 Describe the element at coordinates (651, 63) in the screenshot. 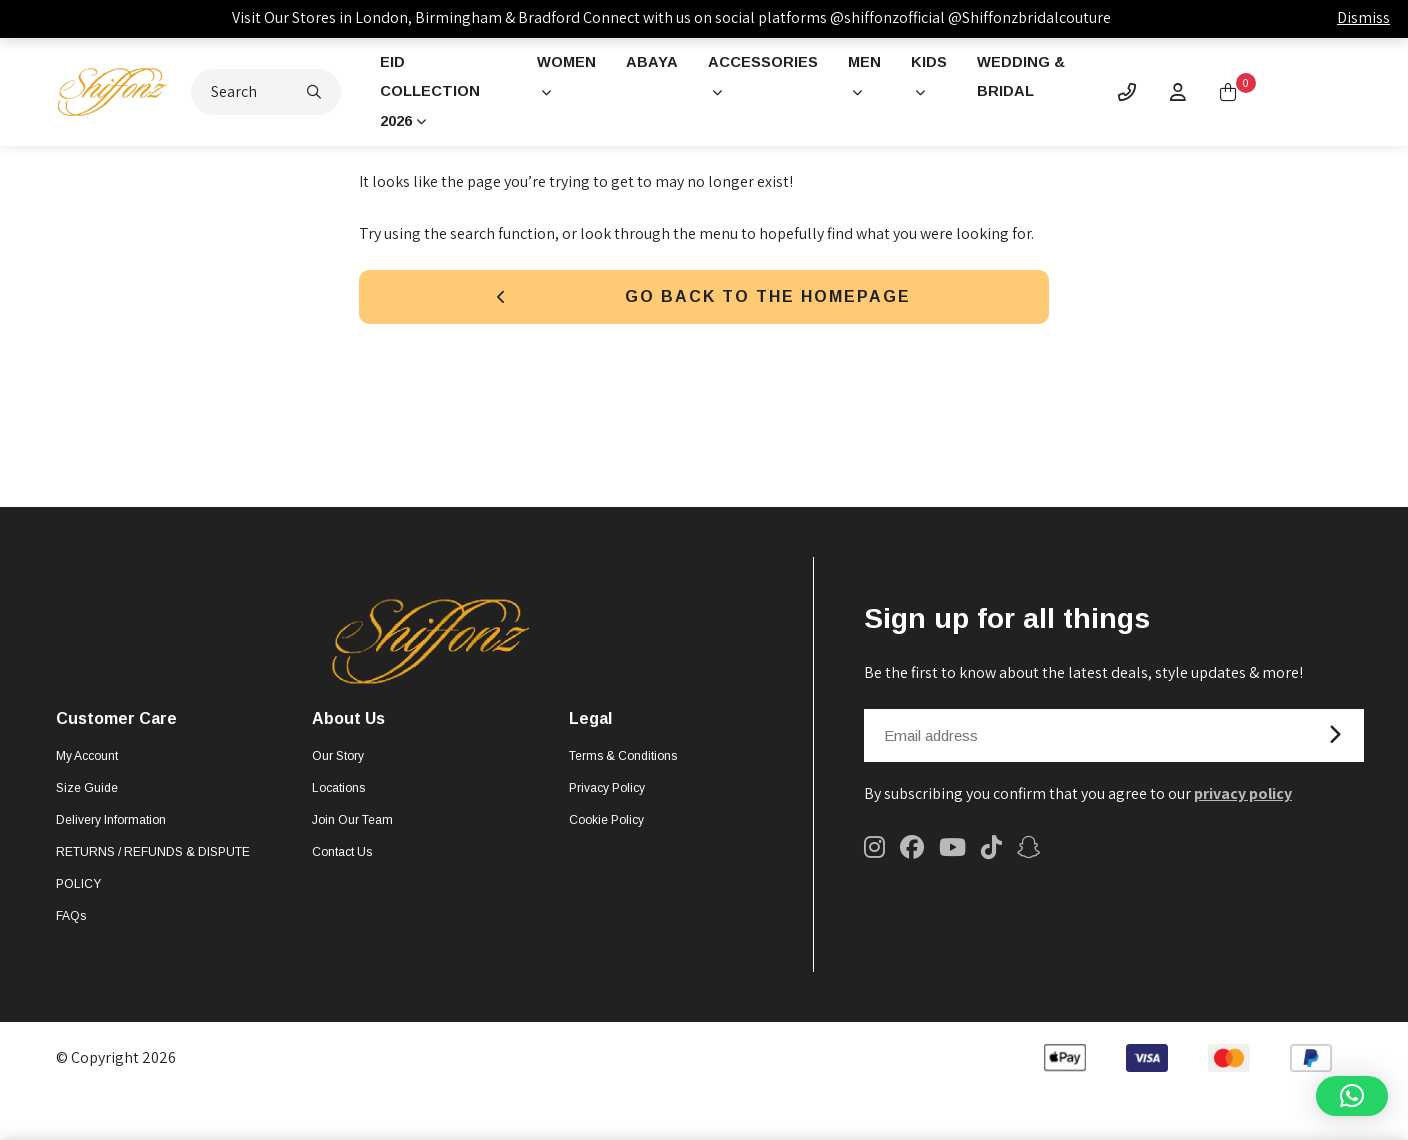

I see `Abaya` at that location.